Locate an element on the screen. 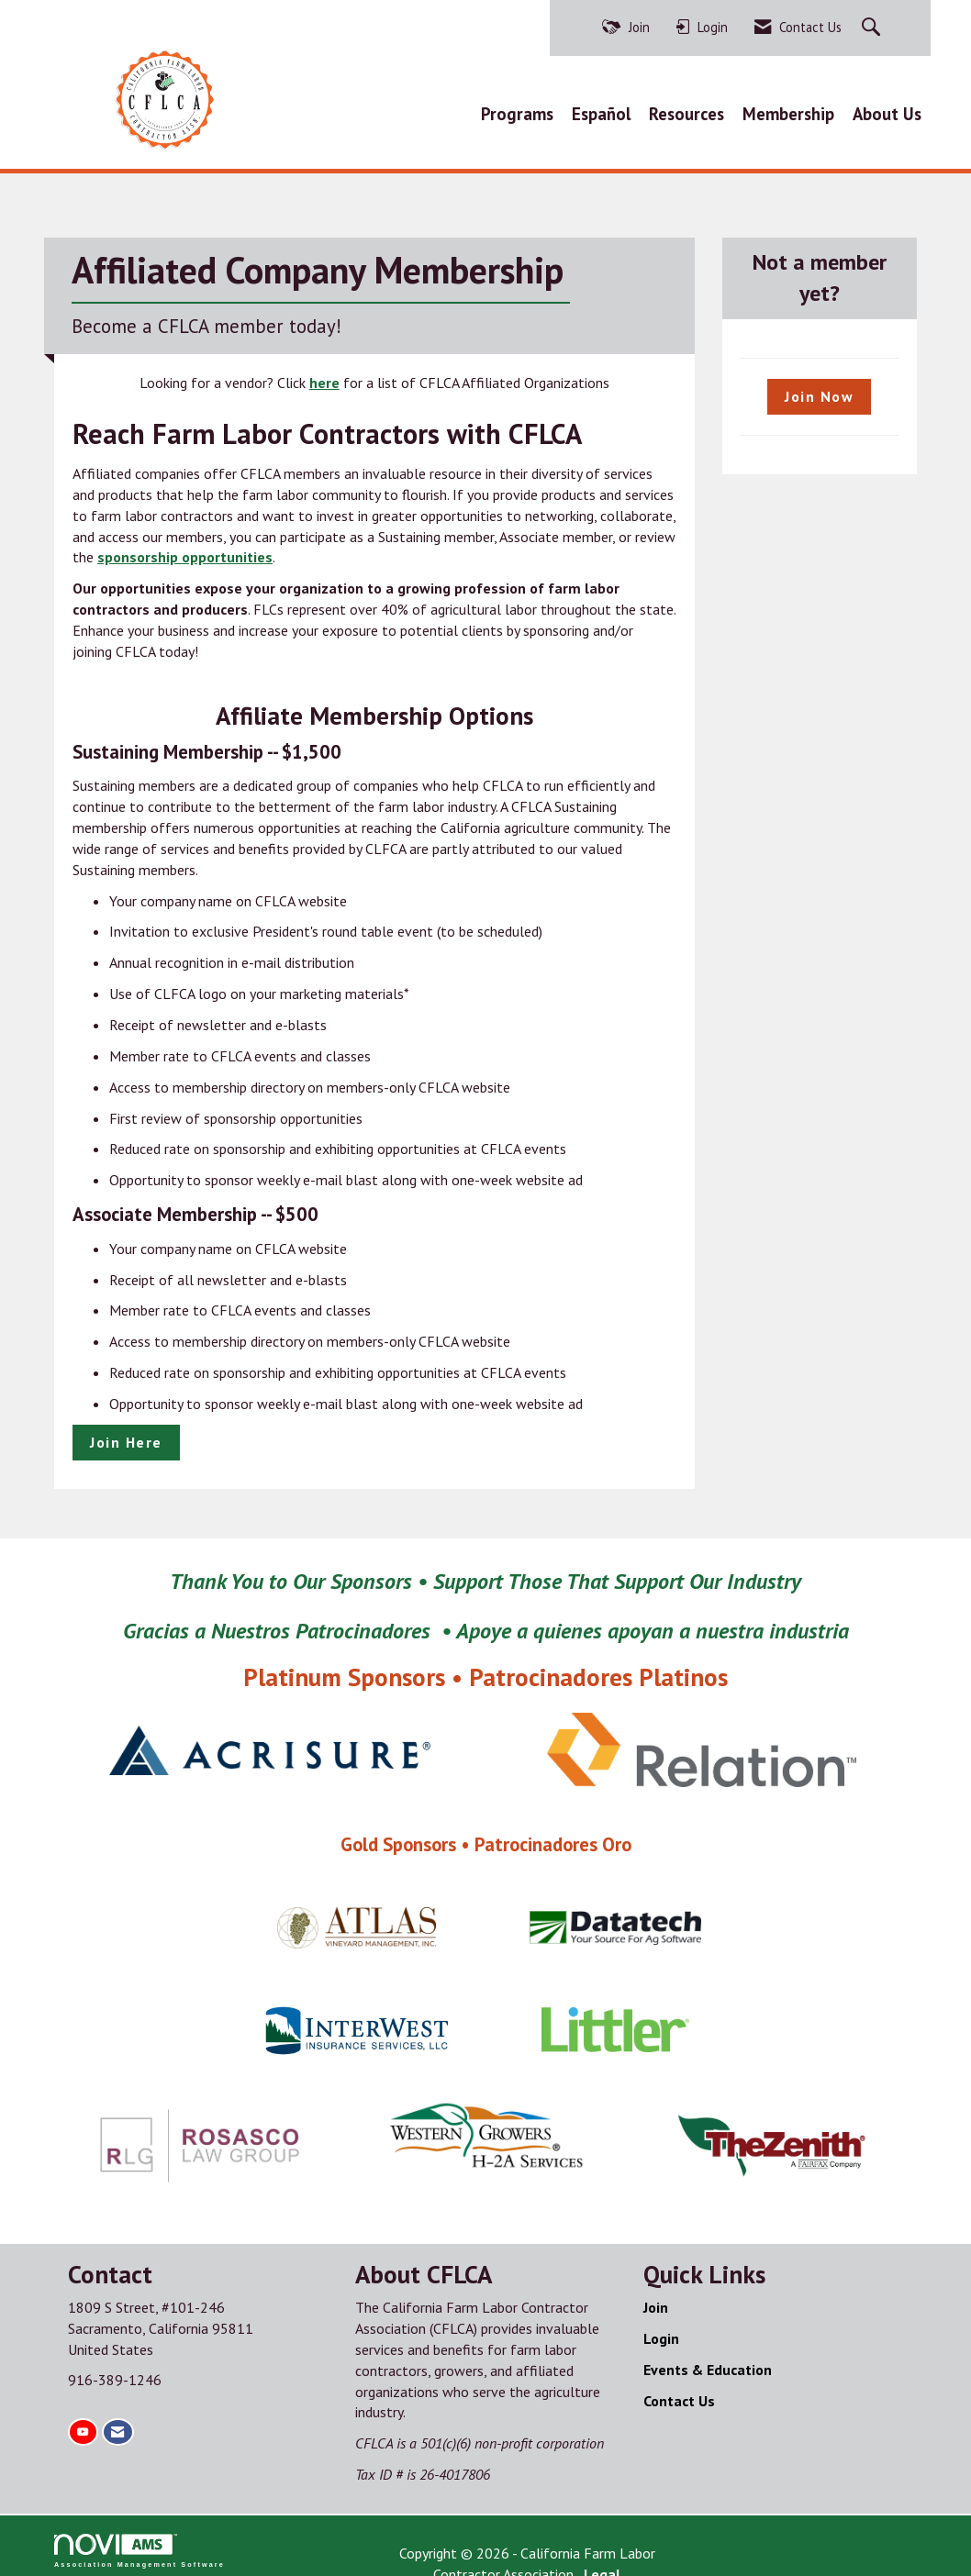 The width and height of the screenshot is (971, 2576). Español is located at coordinates (601, 110).